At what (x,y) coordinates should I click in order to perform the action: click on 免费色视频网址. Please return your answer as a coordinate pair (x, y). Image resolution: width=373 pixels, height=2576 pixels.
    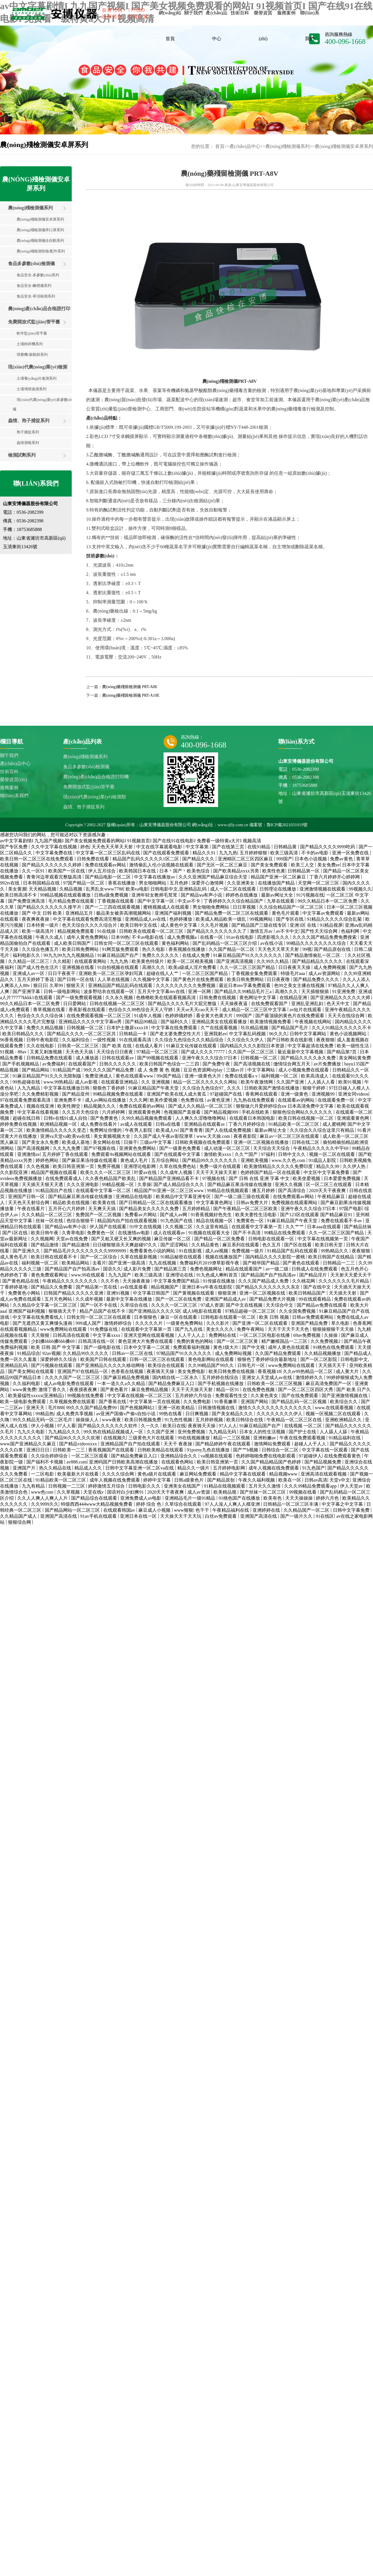
    Looking at the image, I should click on (206, 1268).